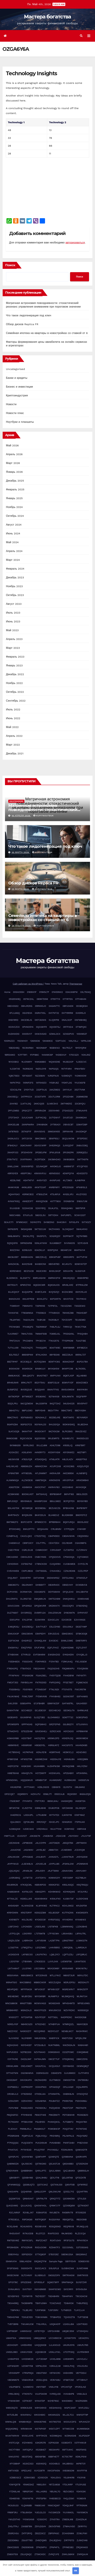 The image size is (95, 2576). I want to click on MDRJDPSU, so click(69, 1982).